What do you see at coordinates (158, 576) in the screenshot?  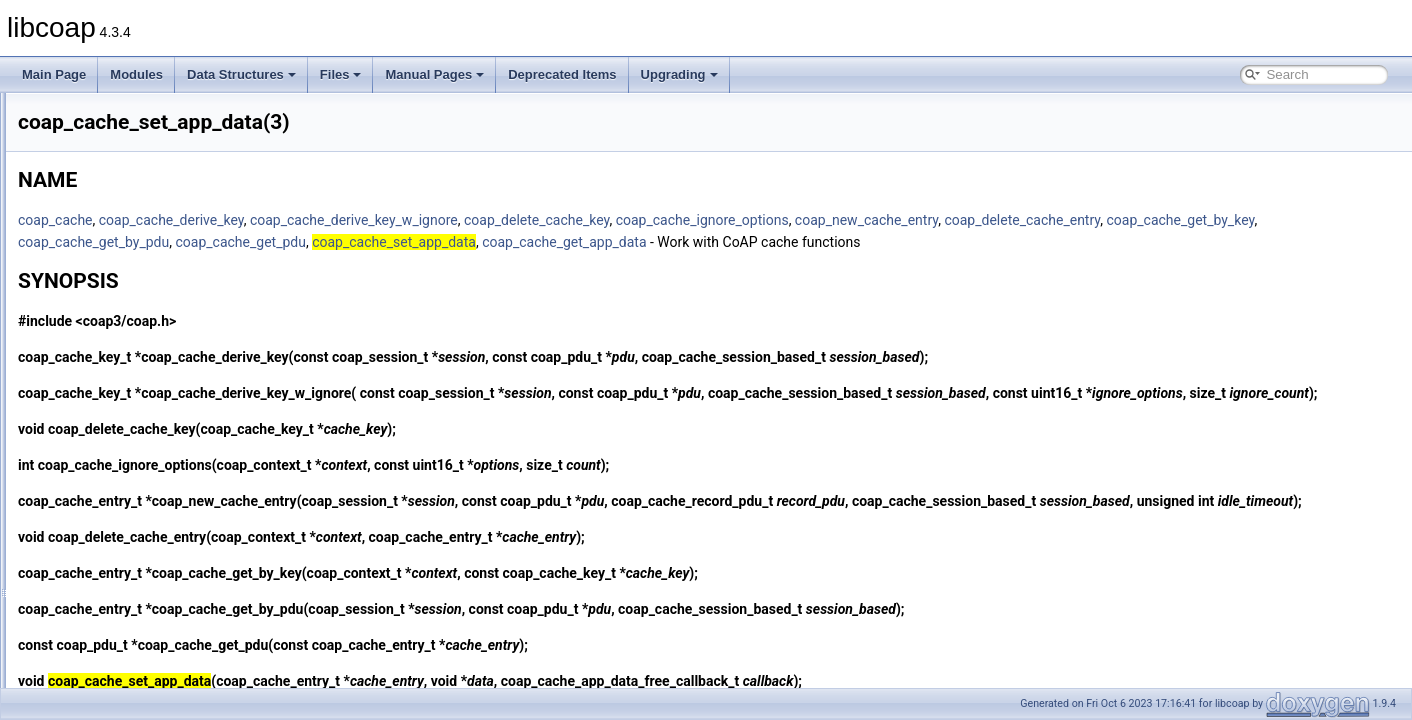 I see `coap_context_get_csm_timeout(3)` at bounding box center [158, 576].